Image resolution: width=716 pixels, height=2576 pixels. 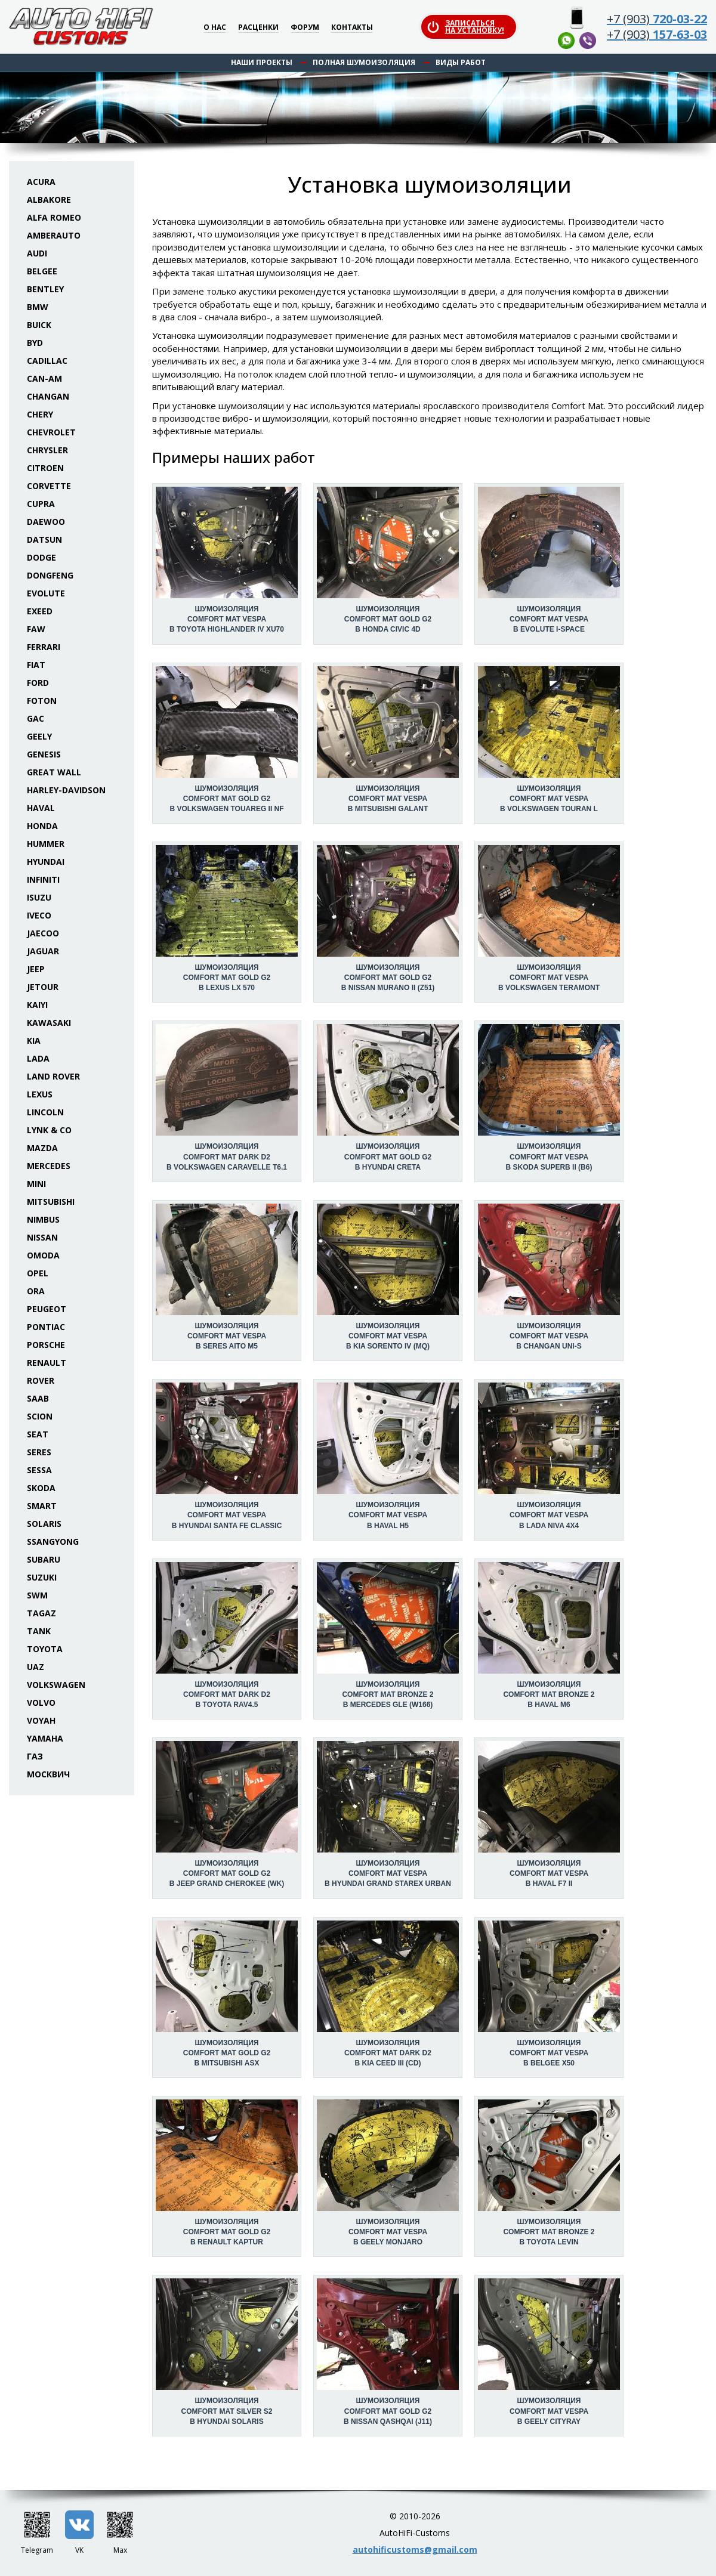 What do you see at coordinates (258, 27) in the screenshot?
I see `Расценки` at bounding box center [258, 27].